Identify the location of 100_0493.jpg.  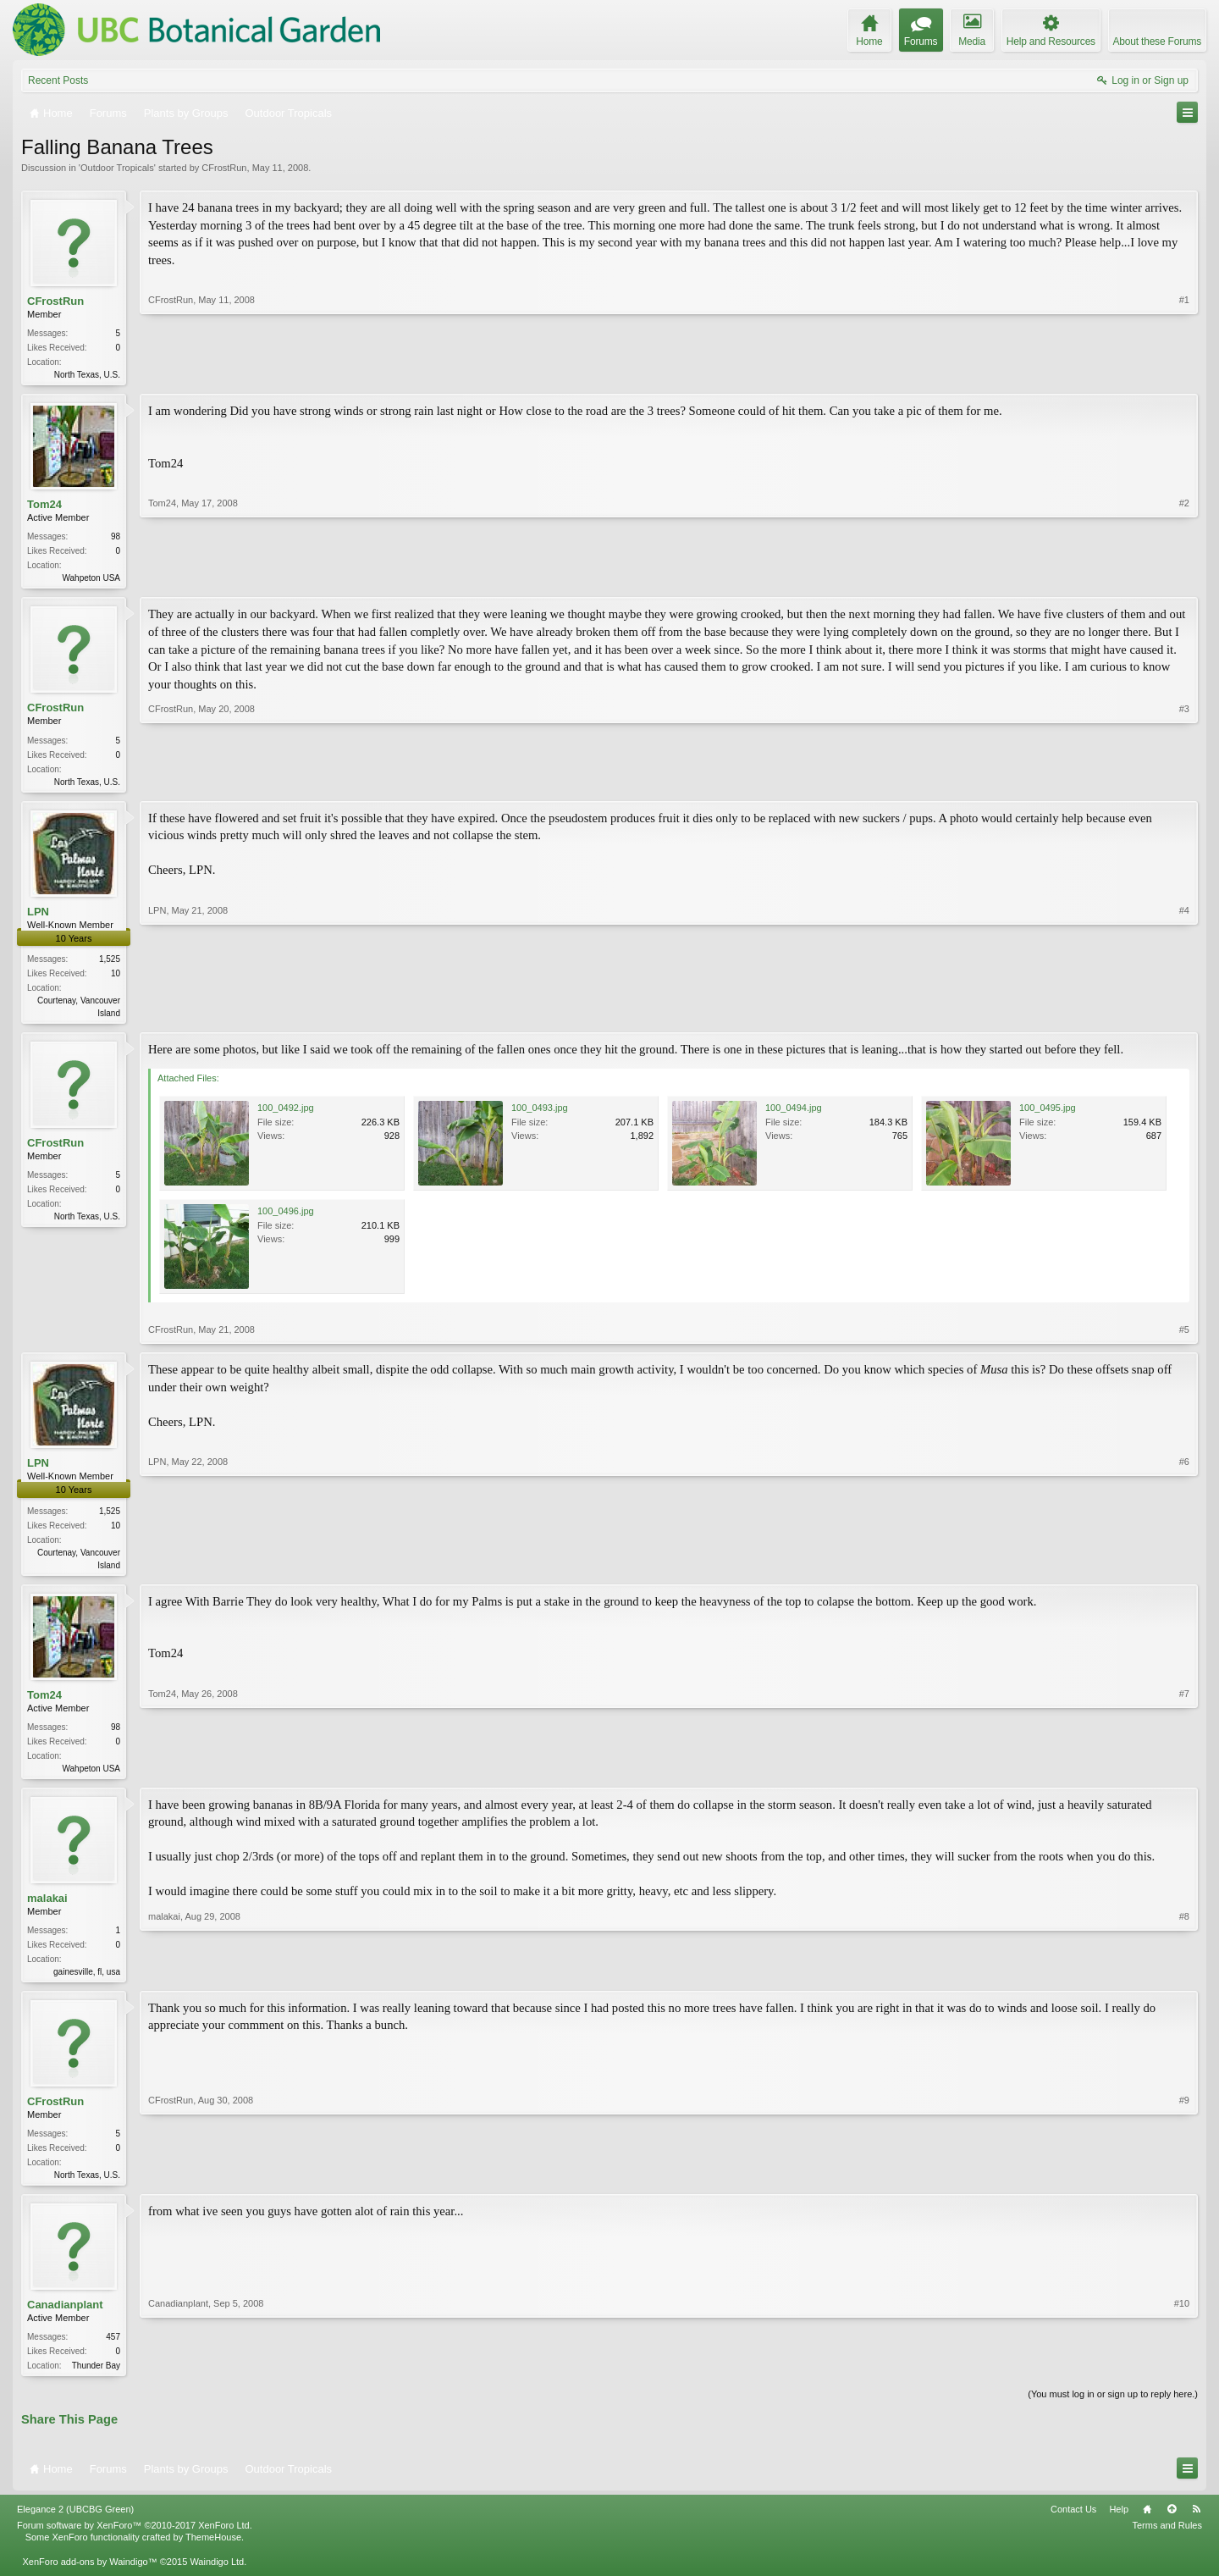
(539, 1114).